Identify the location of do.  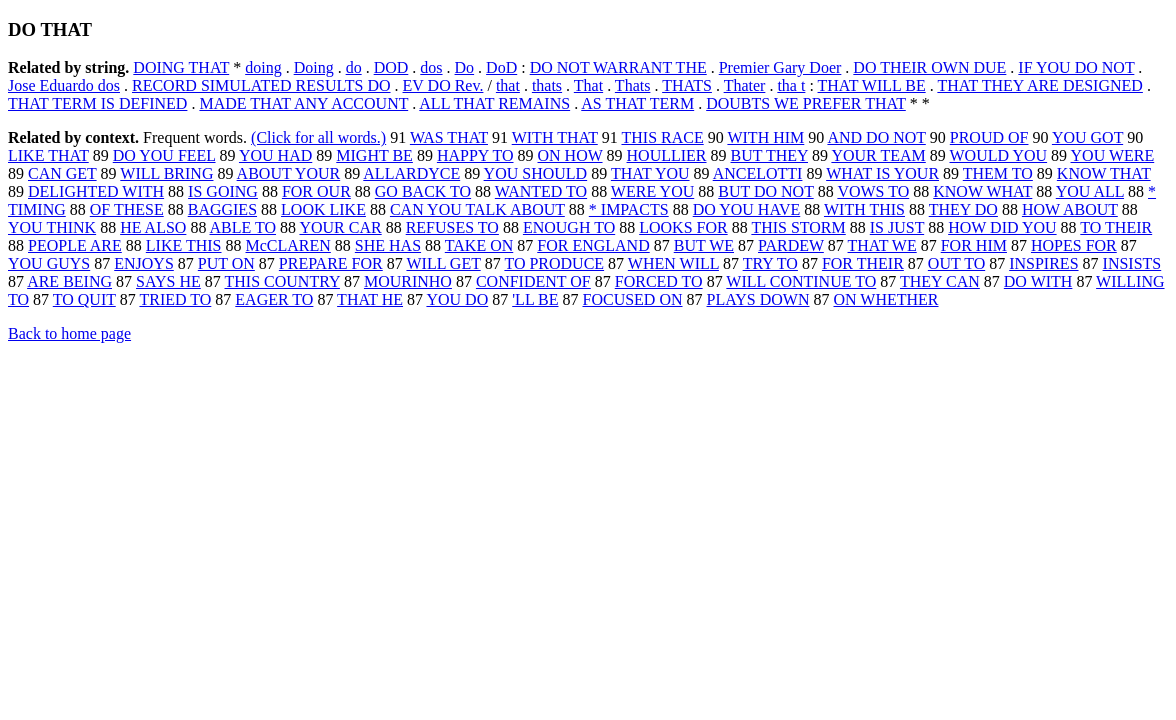
(354, 67).